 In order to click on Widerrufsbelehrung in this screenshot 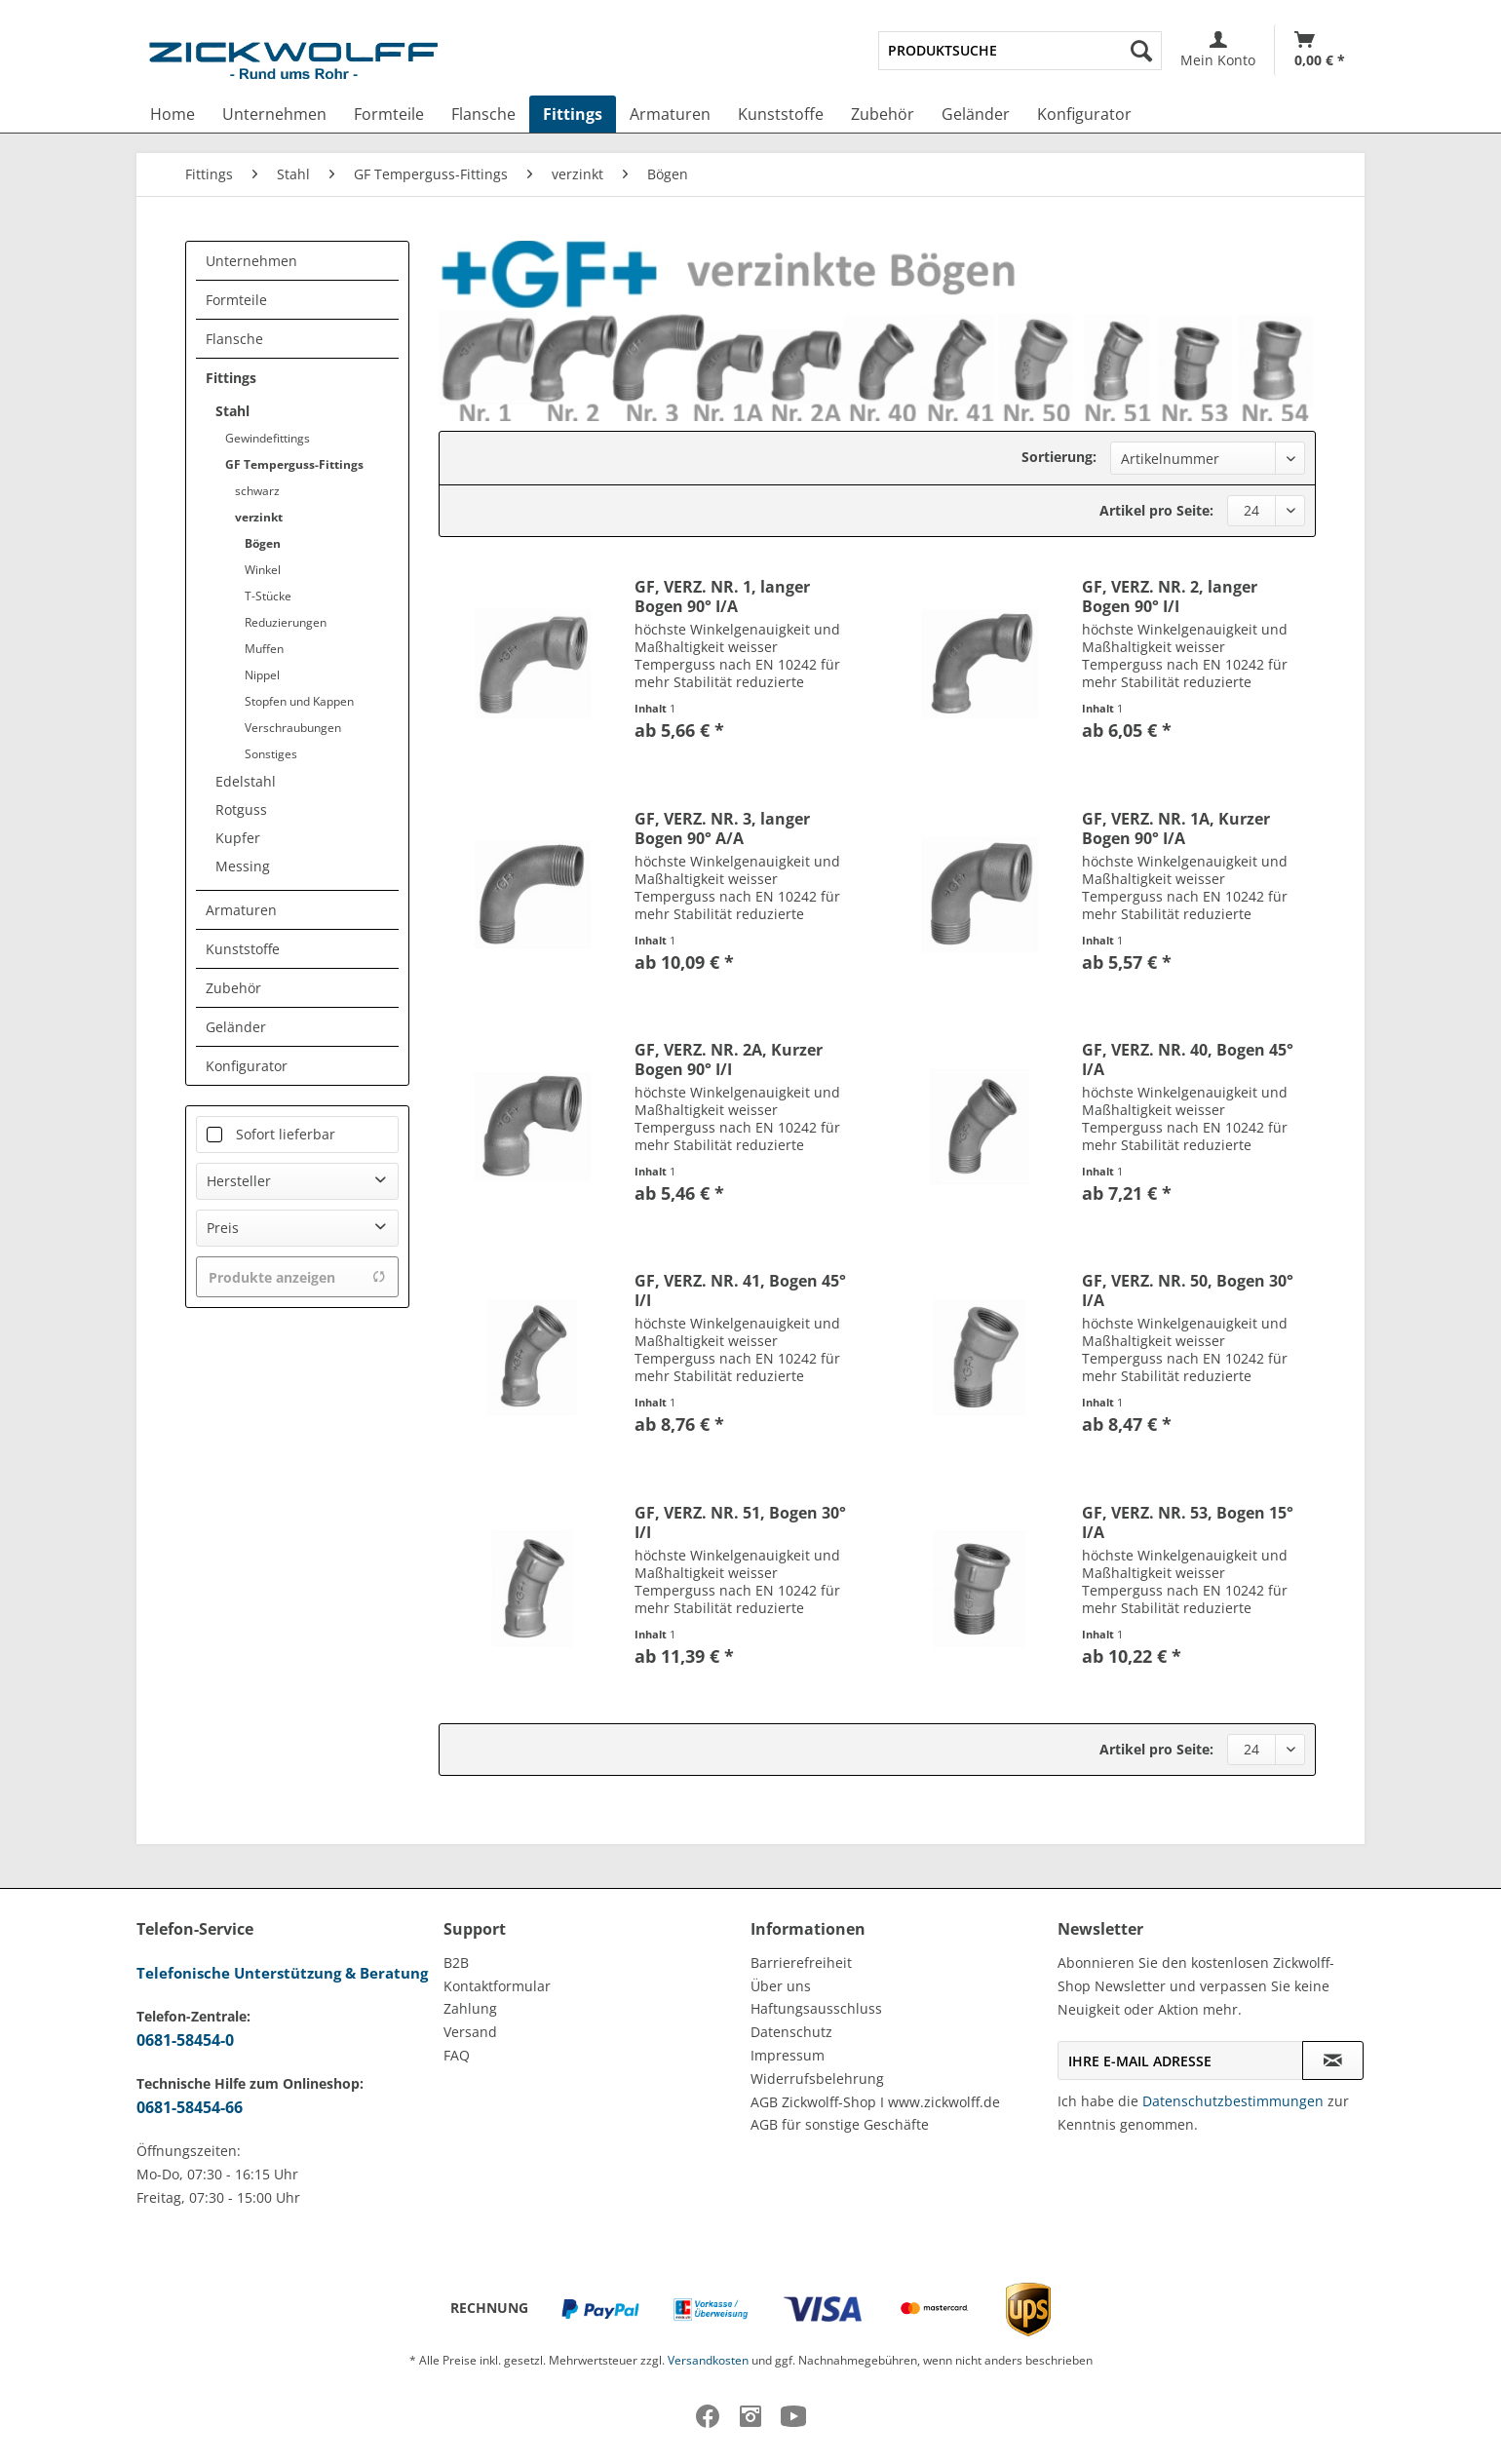, I will do `click(817, 2078)`.